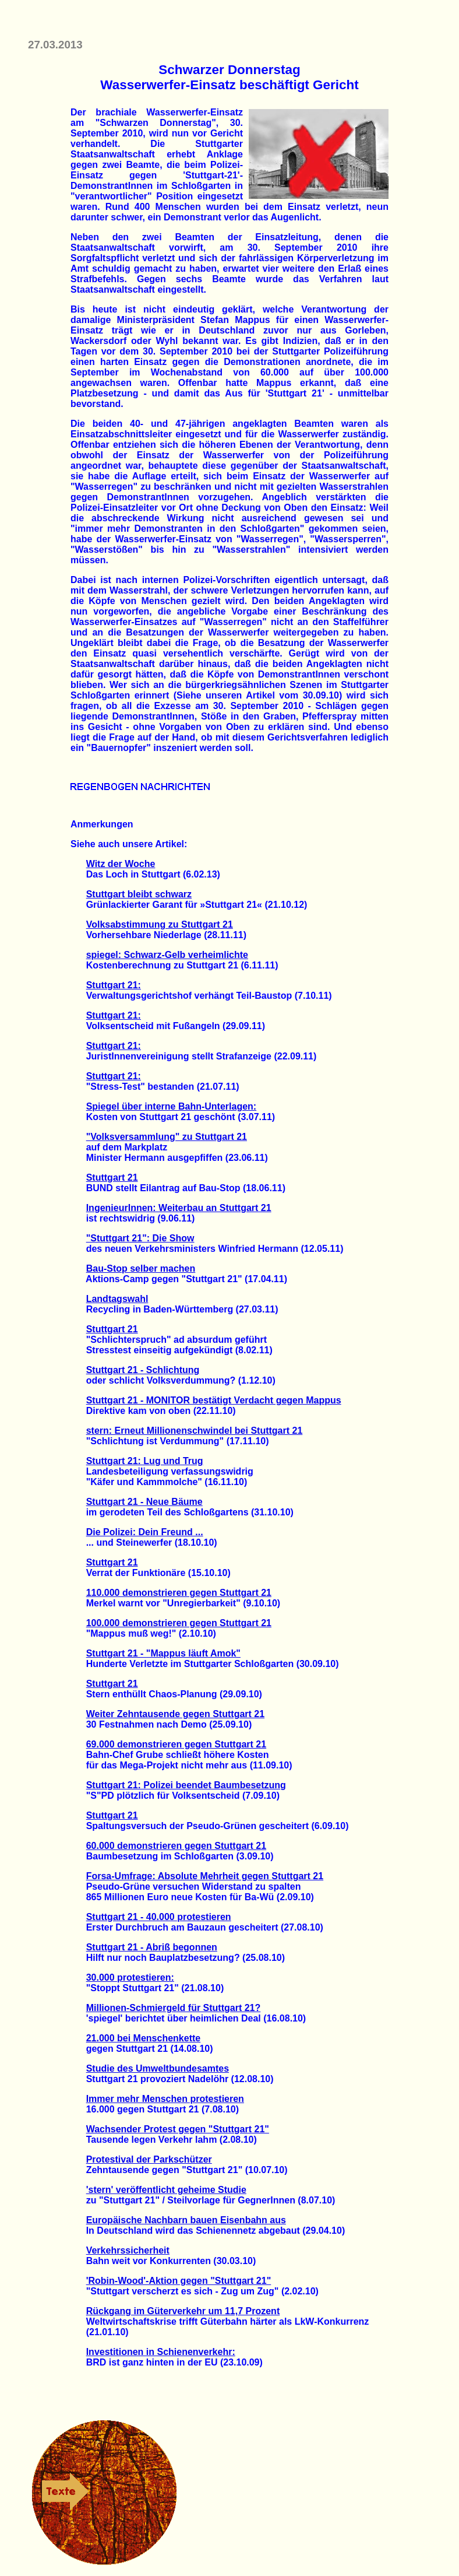 The height and width of the screenshot is (2576, 459). What do you see at coordinates (178, 2281) in the screenshot?
I see `'Robin-Wood'-Aktion gegen "Stuttgart 21"` at bounding box center [178, 2281].